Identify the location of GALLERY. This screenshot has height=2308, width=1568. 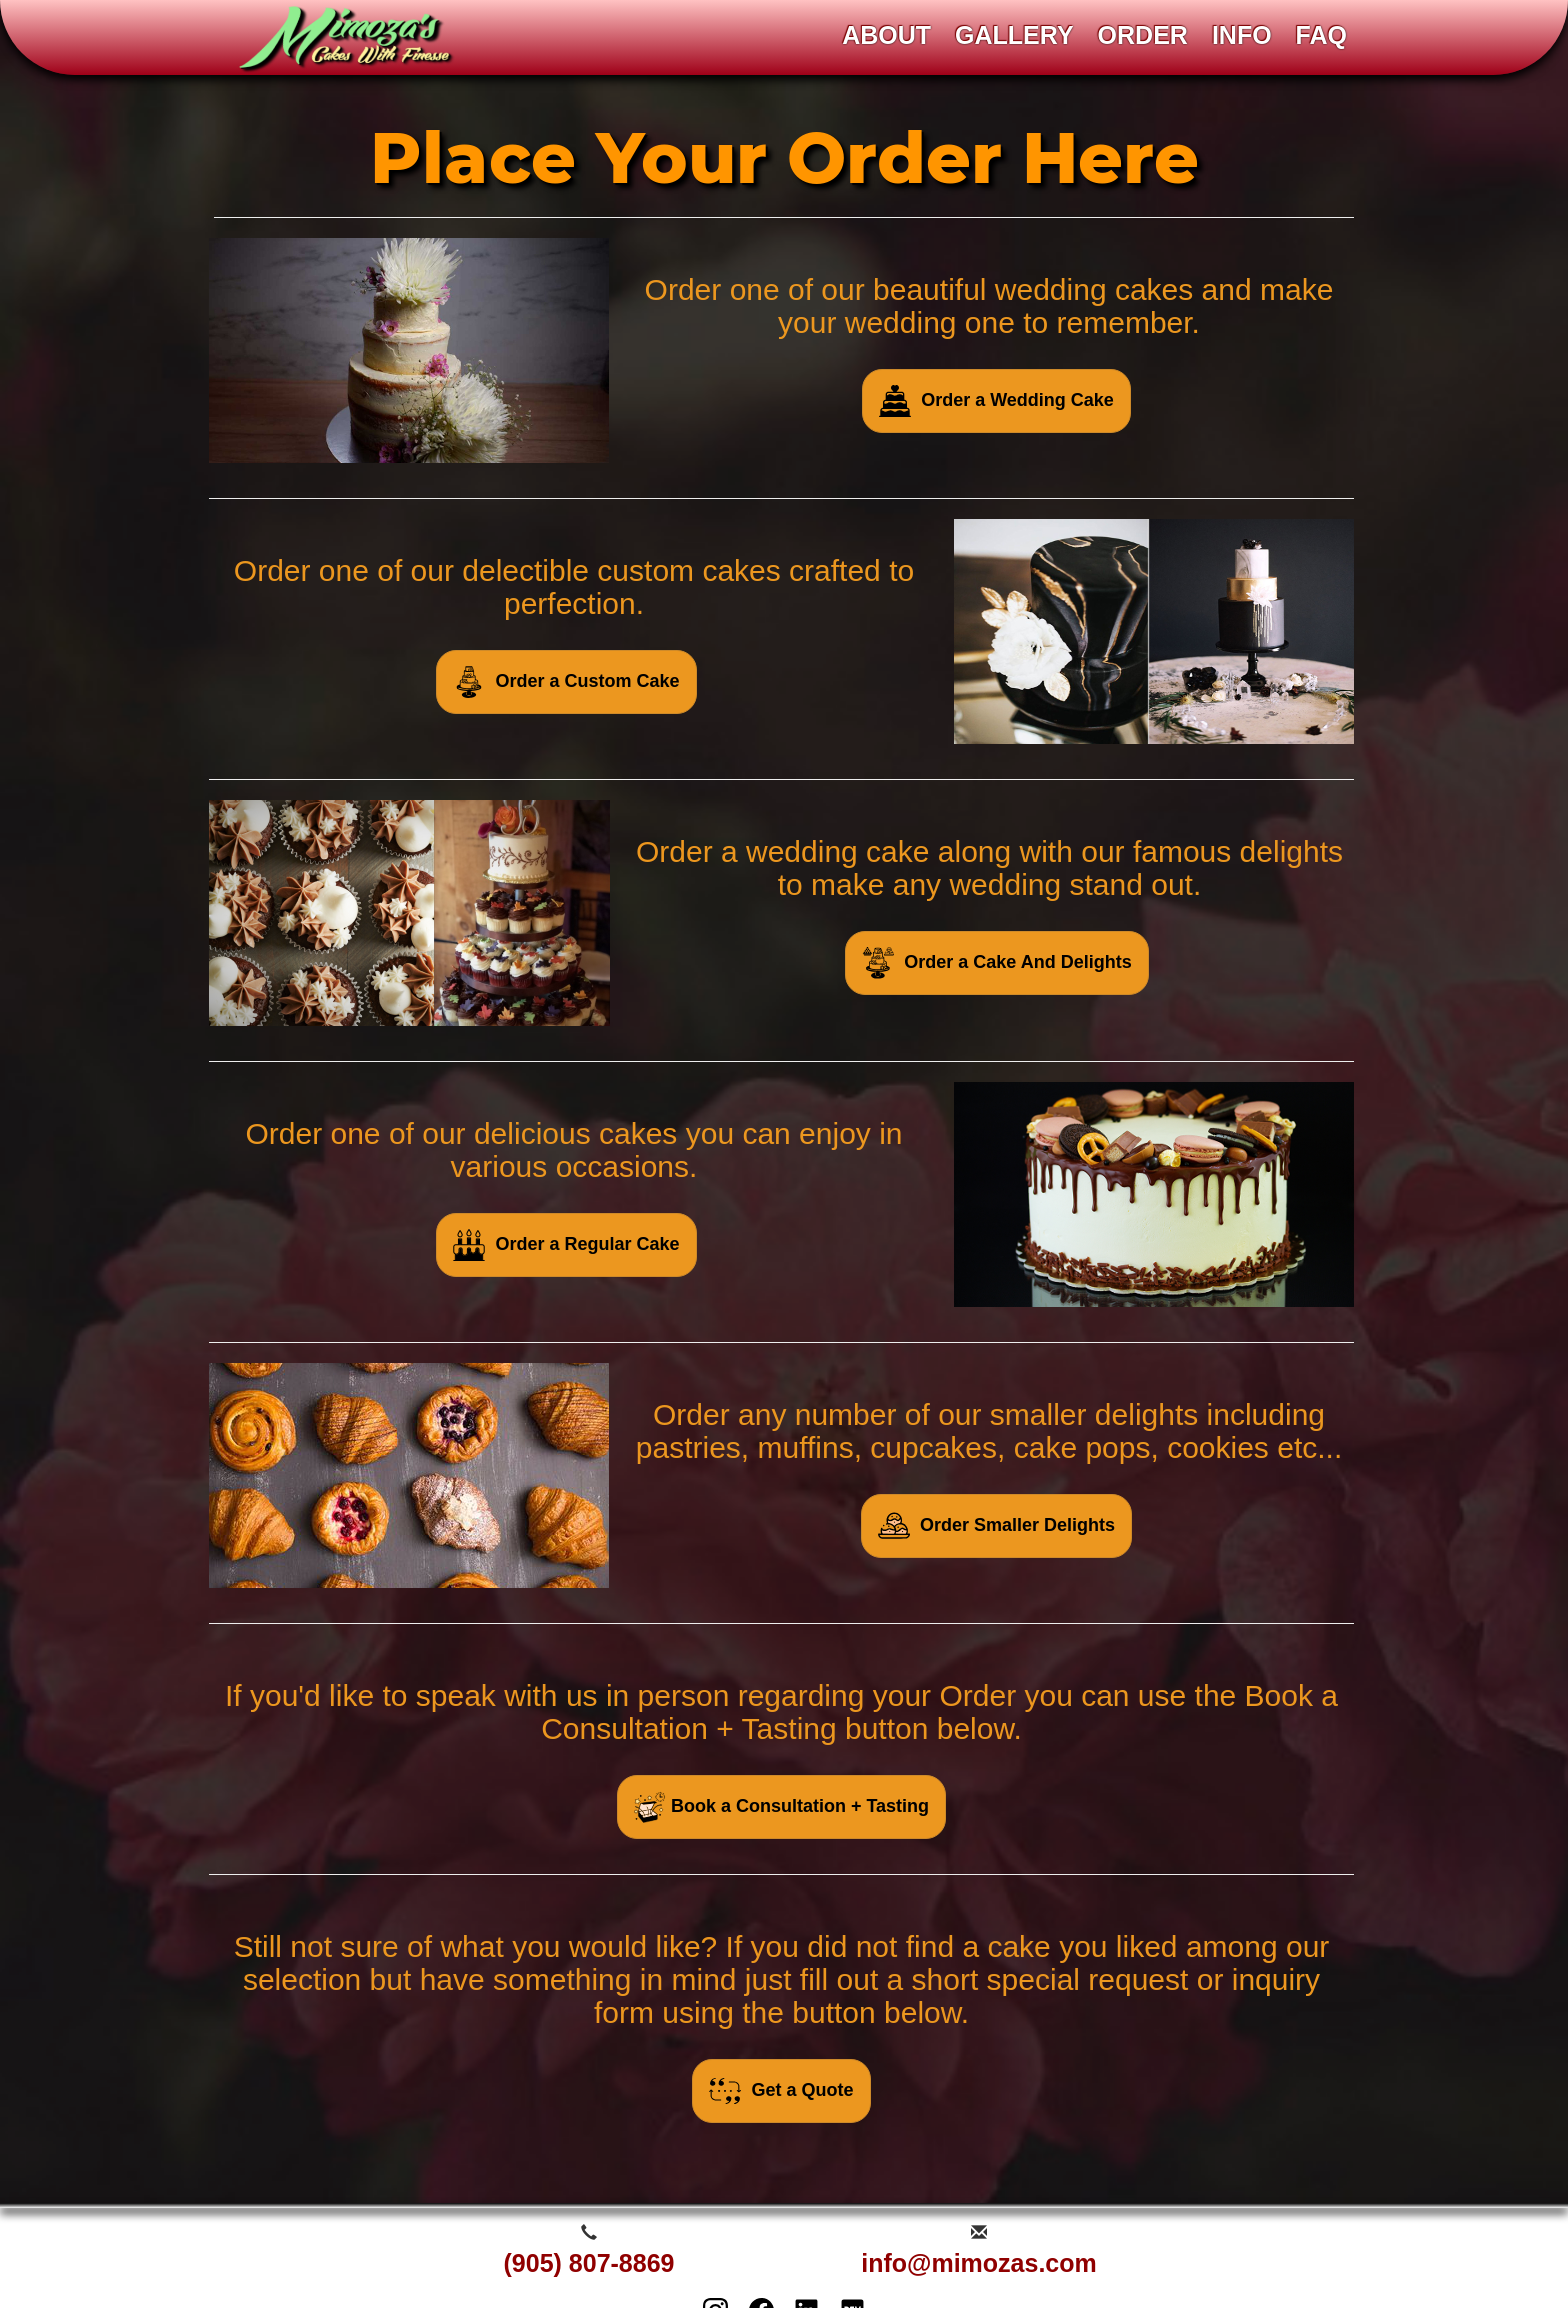
(1014, 35).